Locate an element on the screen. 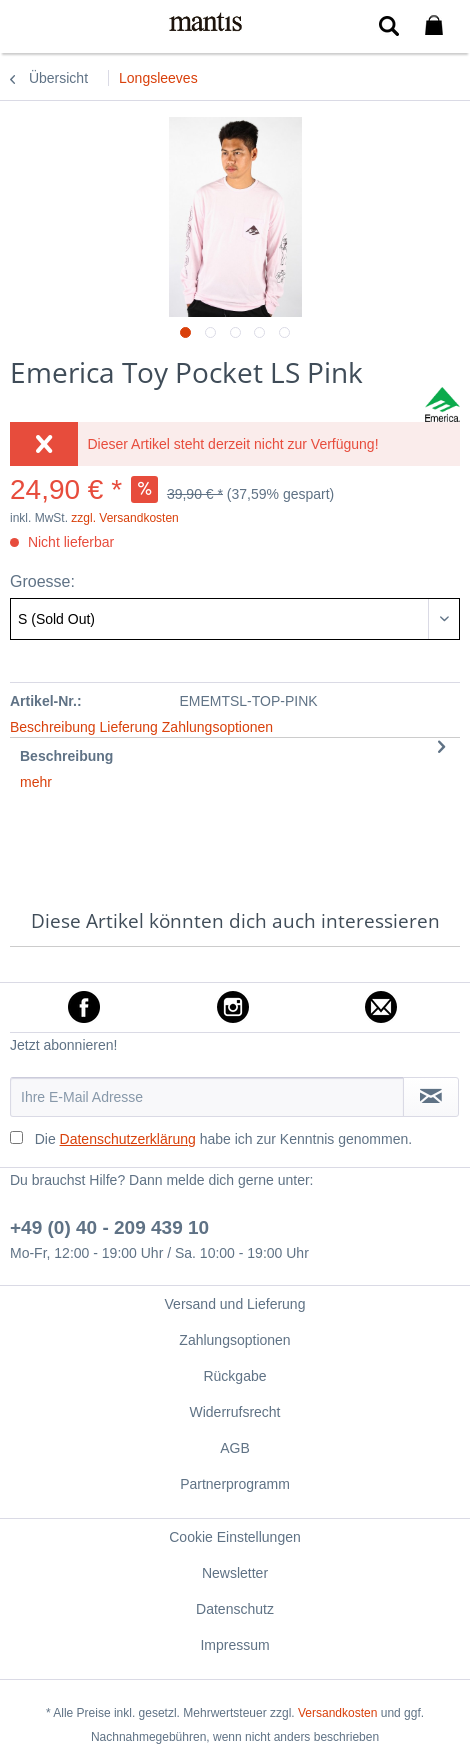 The width and height of the screenshot is (470, 1759). Versandkosten is located at coordinates (337, 1713).